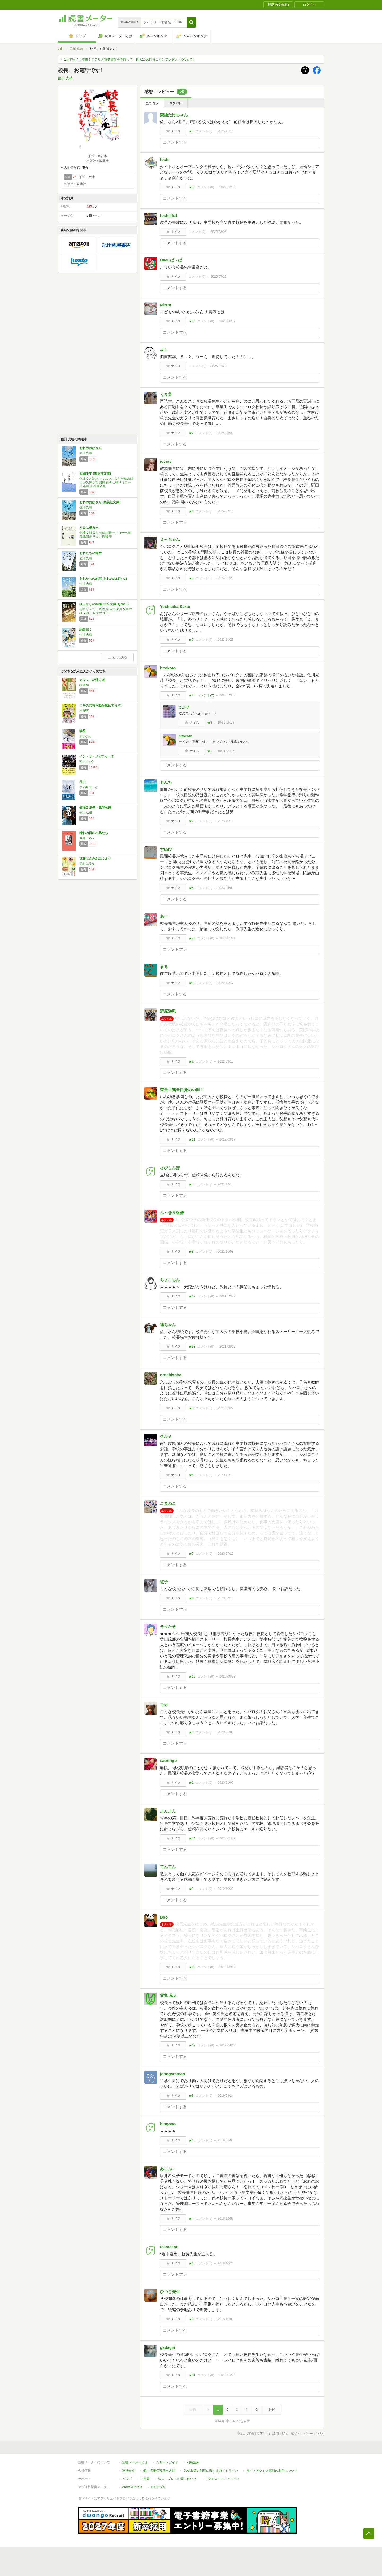 This screenshot has width=382, height=2576. Describe the element at coordinates (225, 1553) in the screenshot. I see `2020/07/25` at that location.